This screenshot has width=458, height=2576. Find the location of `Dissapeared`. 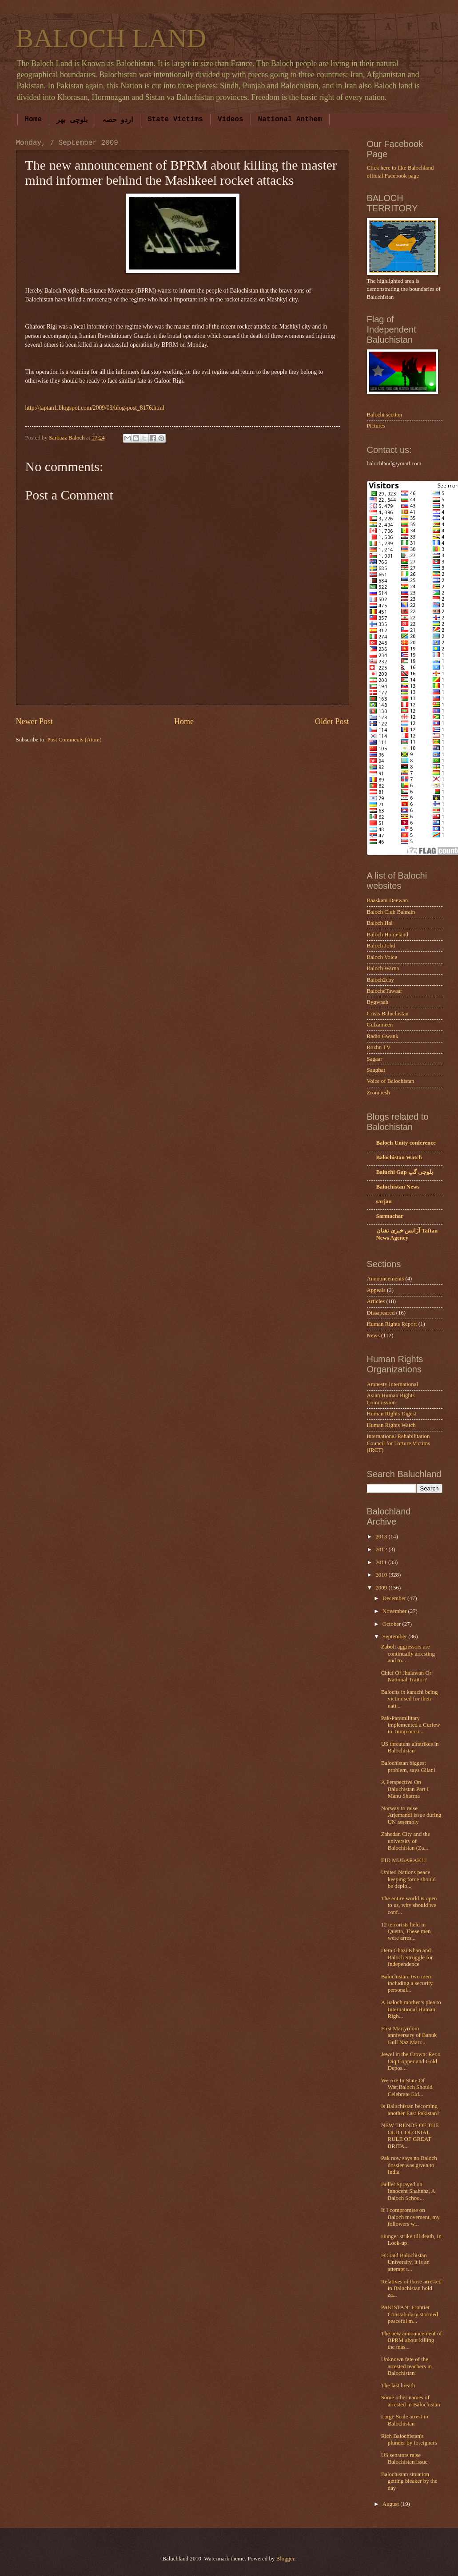

Dissapeared is located at coordinates (381, 1313).